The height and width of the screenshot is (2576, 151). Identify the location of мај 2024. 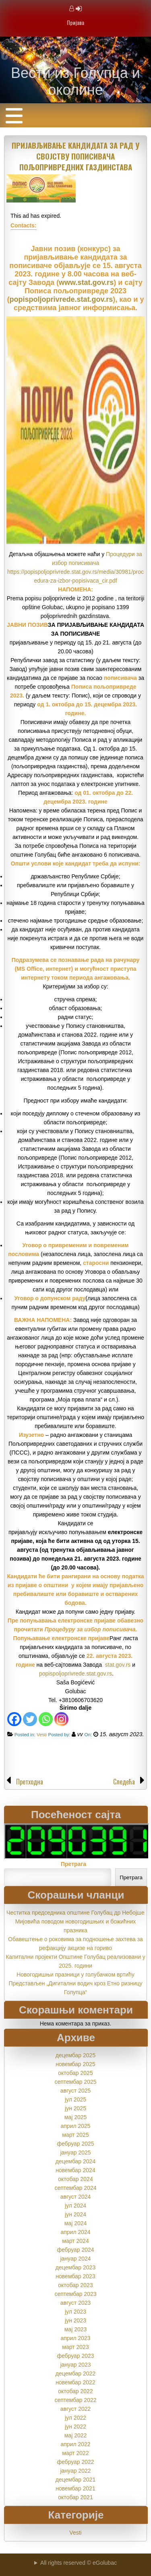
(75, 2223).